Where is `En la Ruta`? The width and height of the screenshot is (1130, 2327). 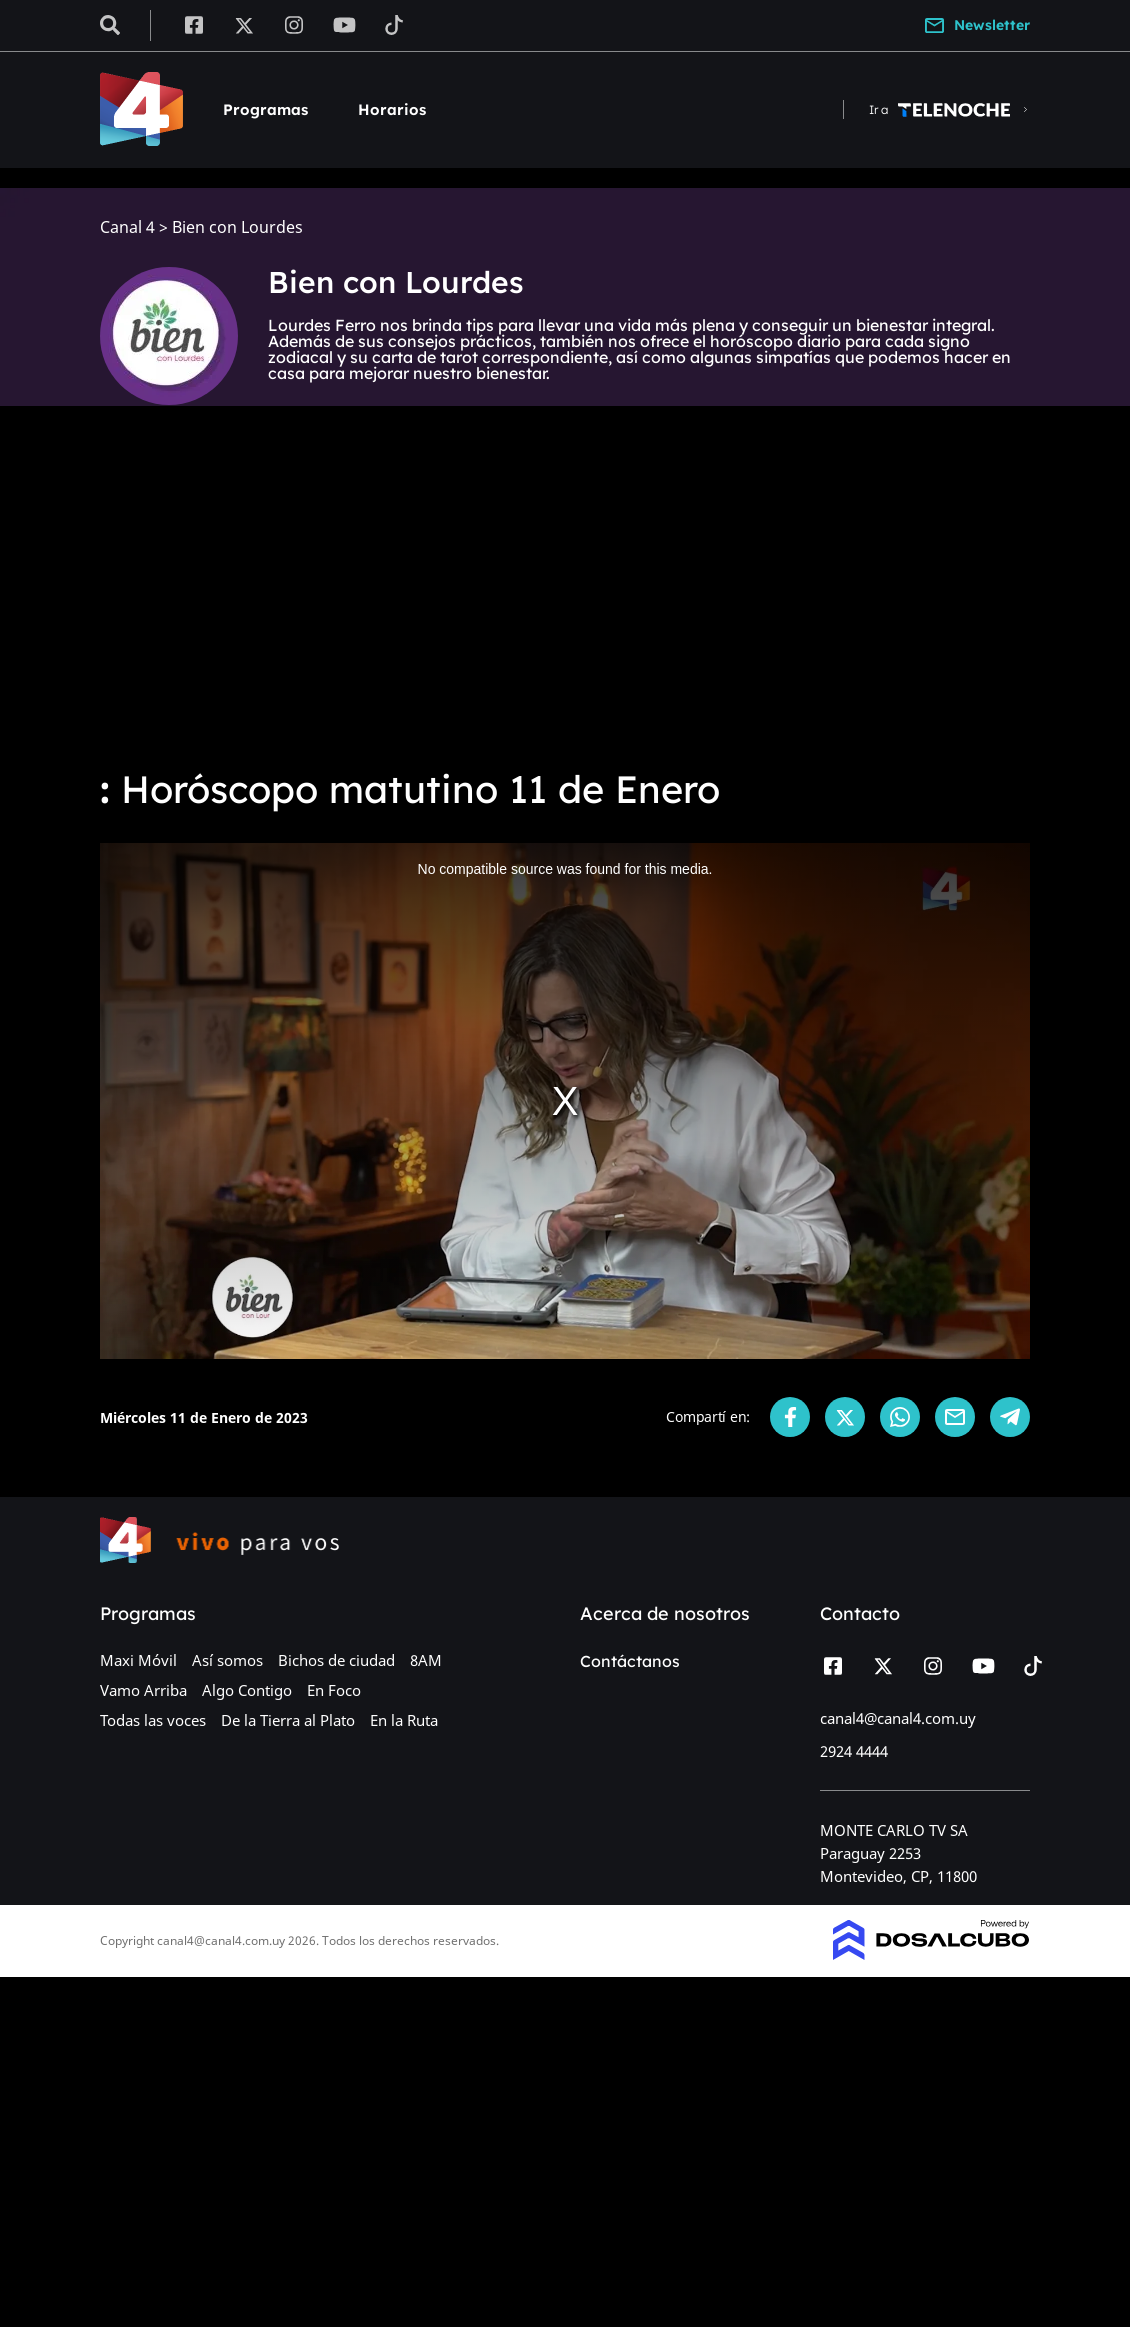
En la Ruta is located at coordinates (404, 1720).